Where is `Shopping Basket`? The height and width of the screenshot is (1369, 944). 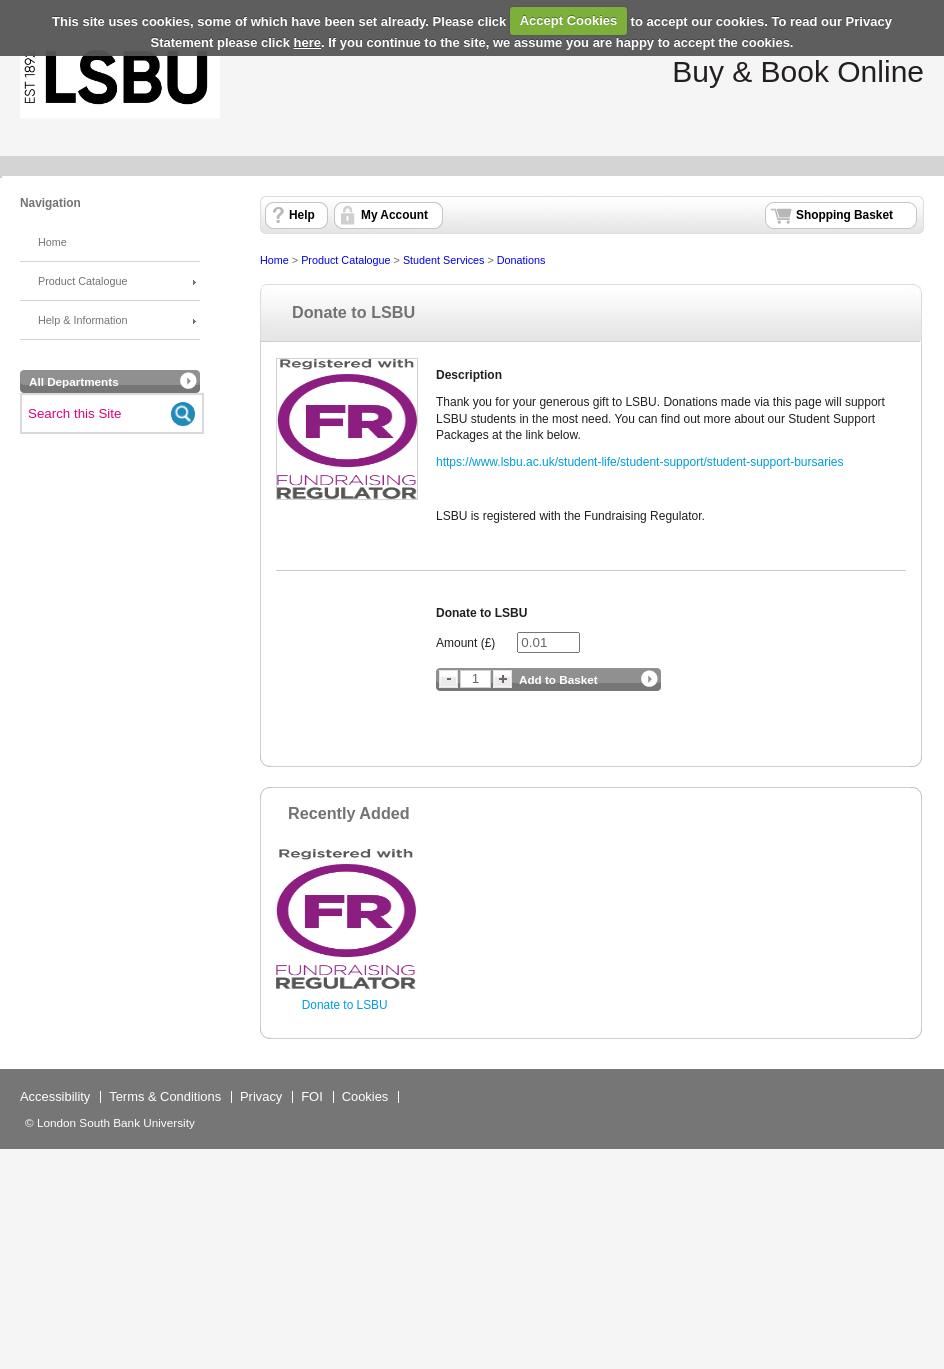 Shopping Basket is located at coordinates (844, 215).